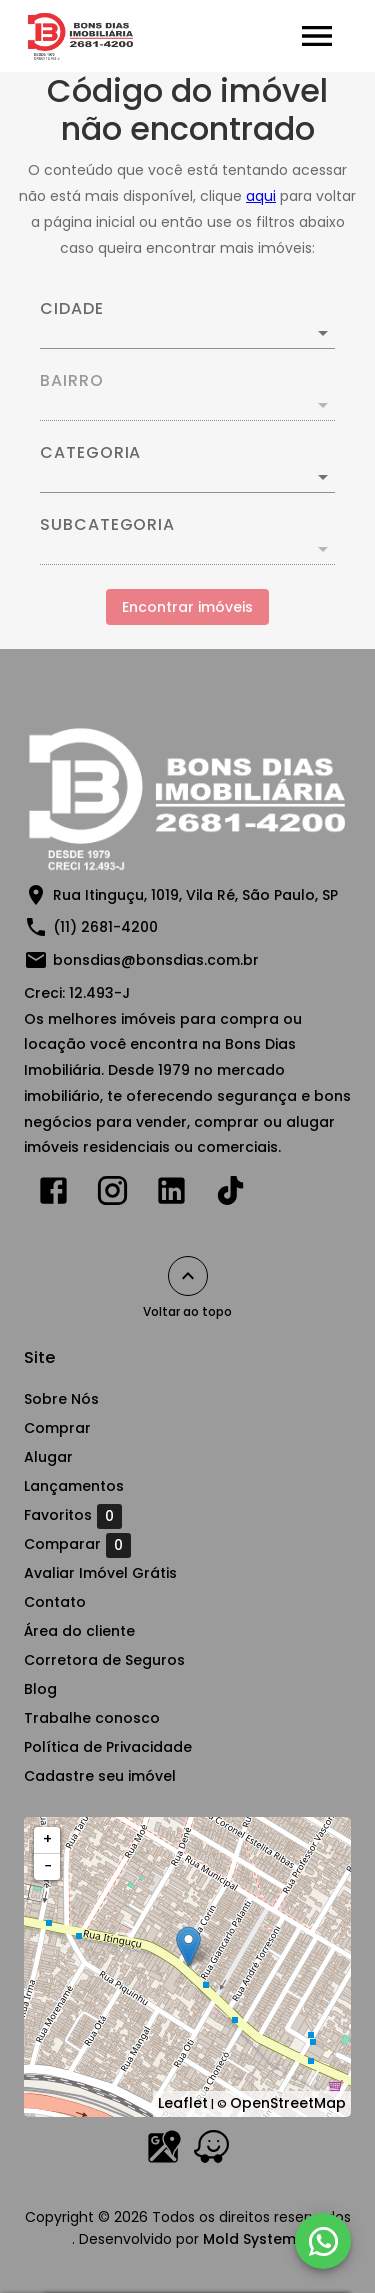 Image resolution: width=375 pixels, height=2293 pixels. What do you see at coordinates (77, 1545) in the screenshot?
I see `Comparar` at bounding box center [77, 1545].